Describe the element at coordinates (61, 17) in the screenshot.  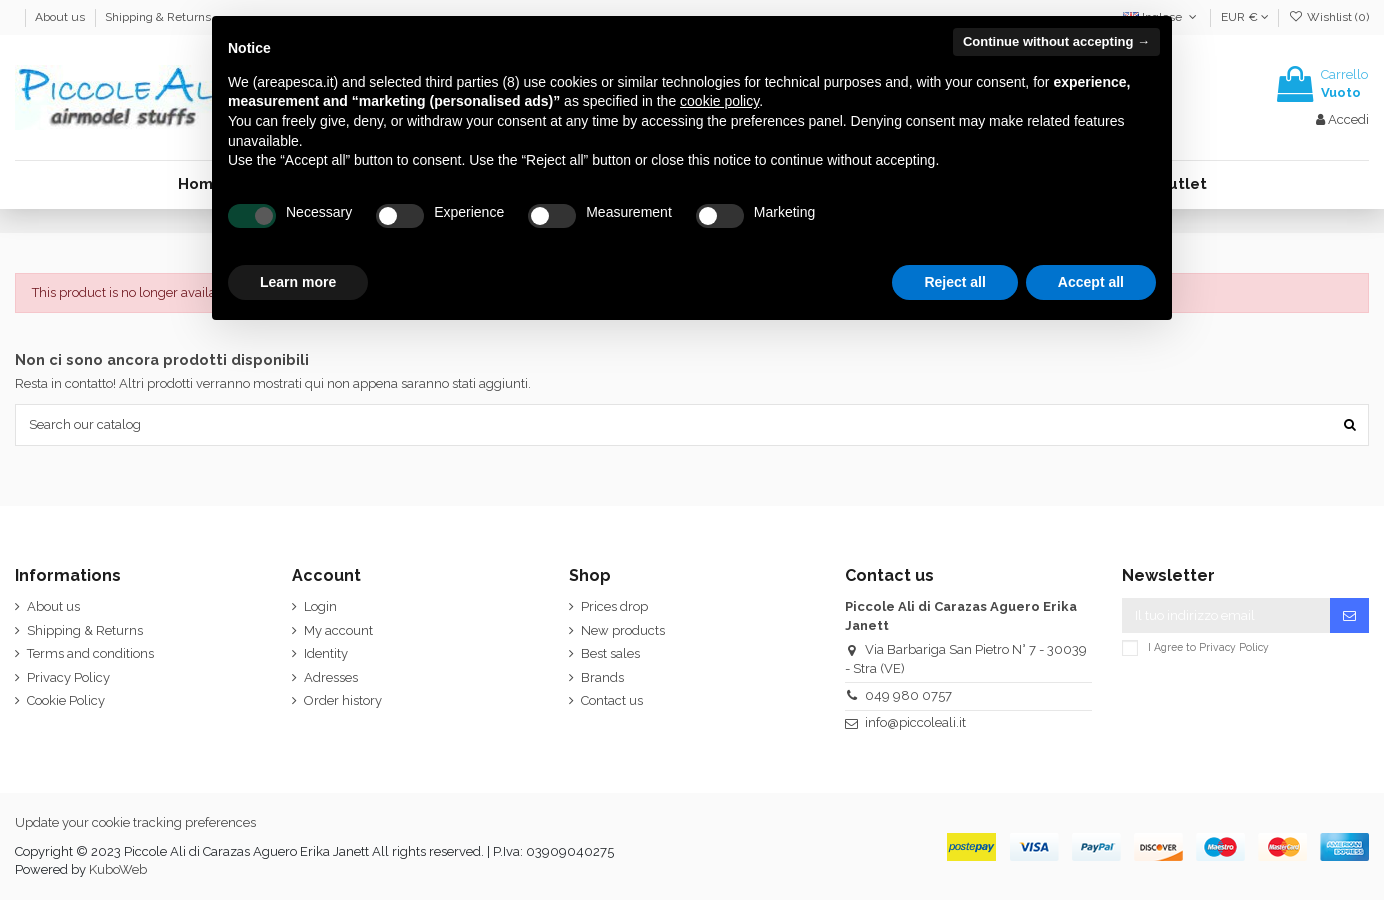
I see `About us` at that location.